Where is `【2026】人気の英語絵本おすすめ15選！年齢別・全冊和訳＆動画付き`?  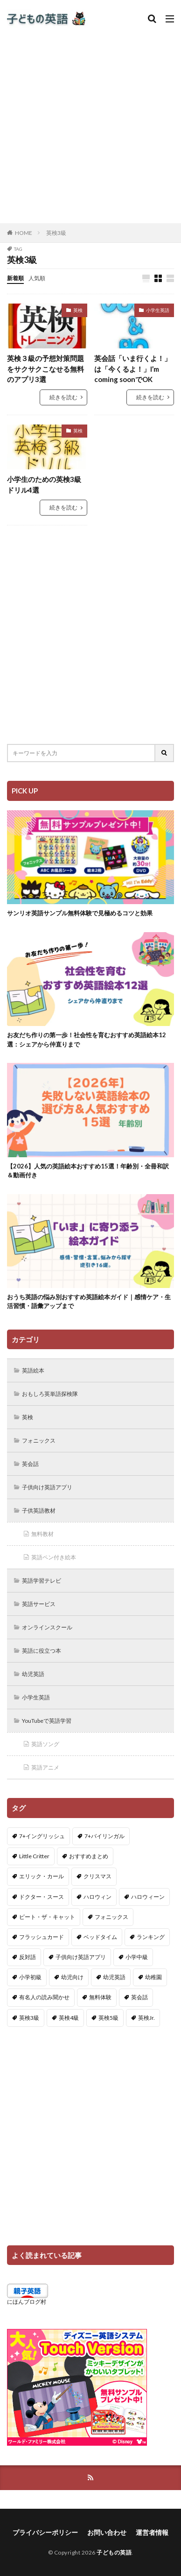
【2026】人気の英語絵本おすすめ15選！年齢別・全冊和訳＆動画付き is located at coordinates (88, 1170).